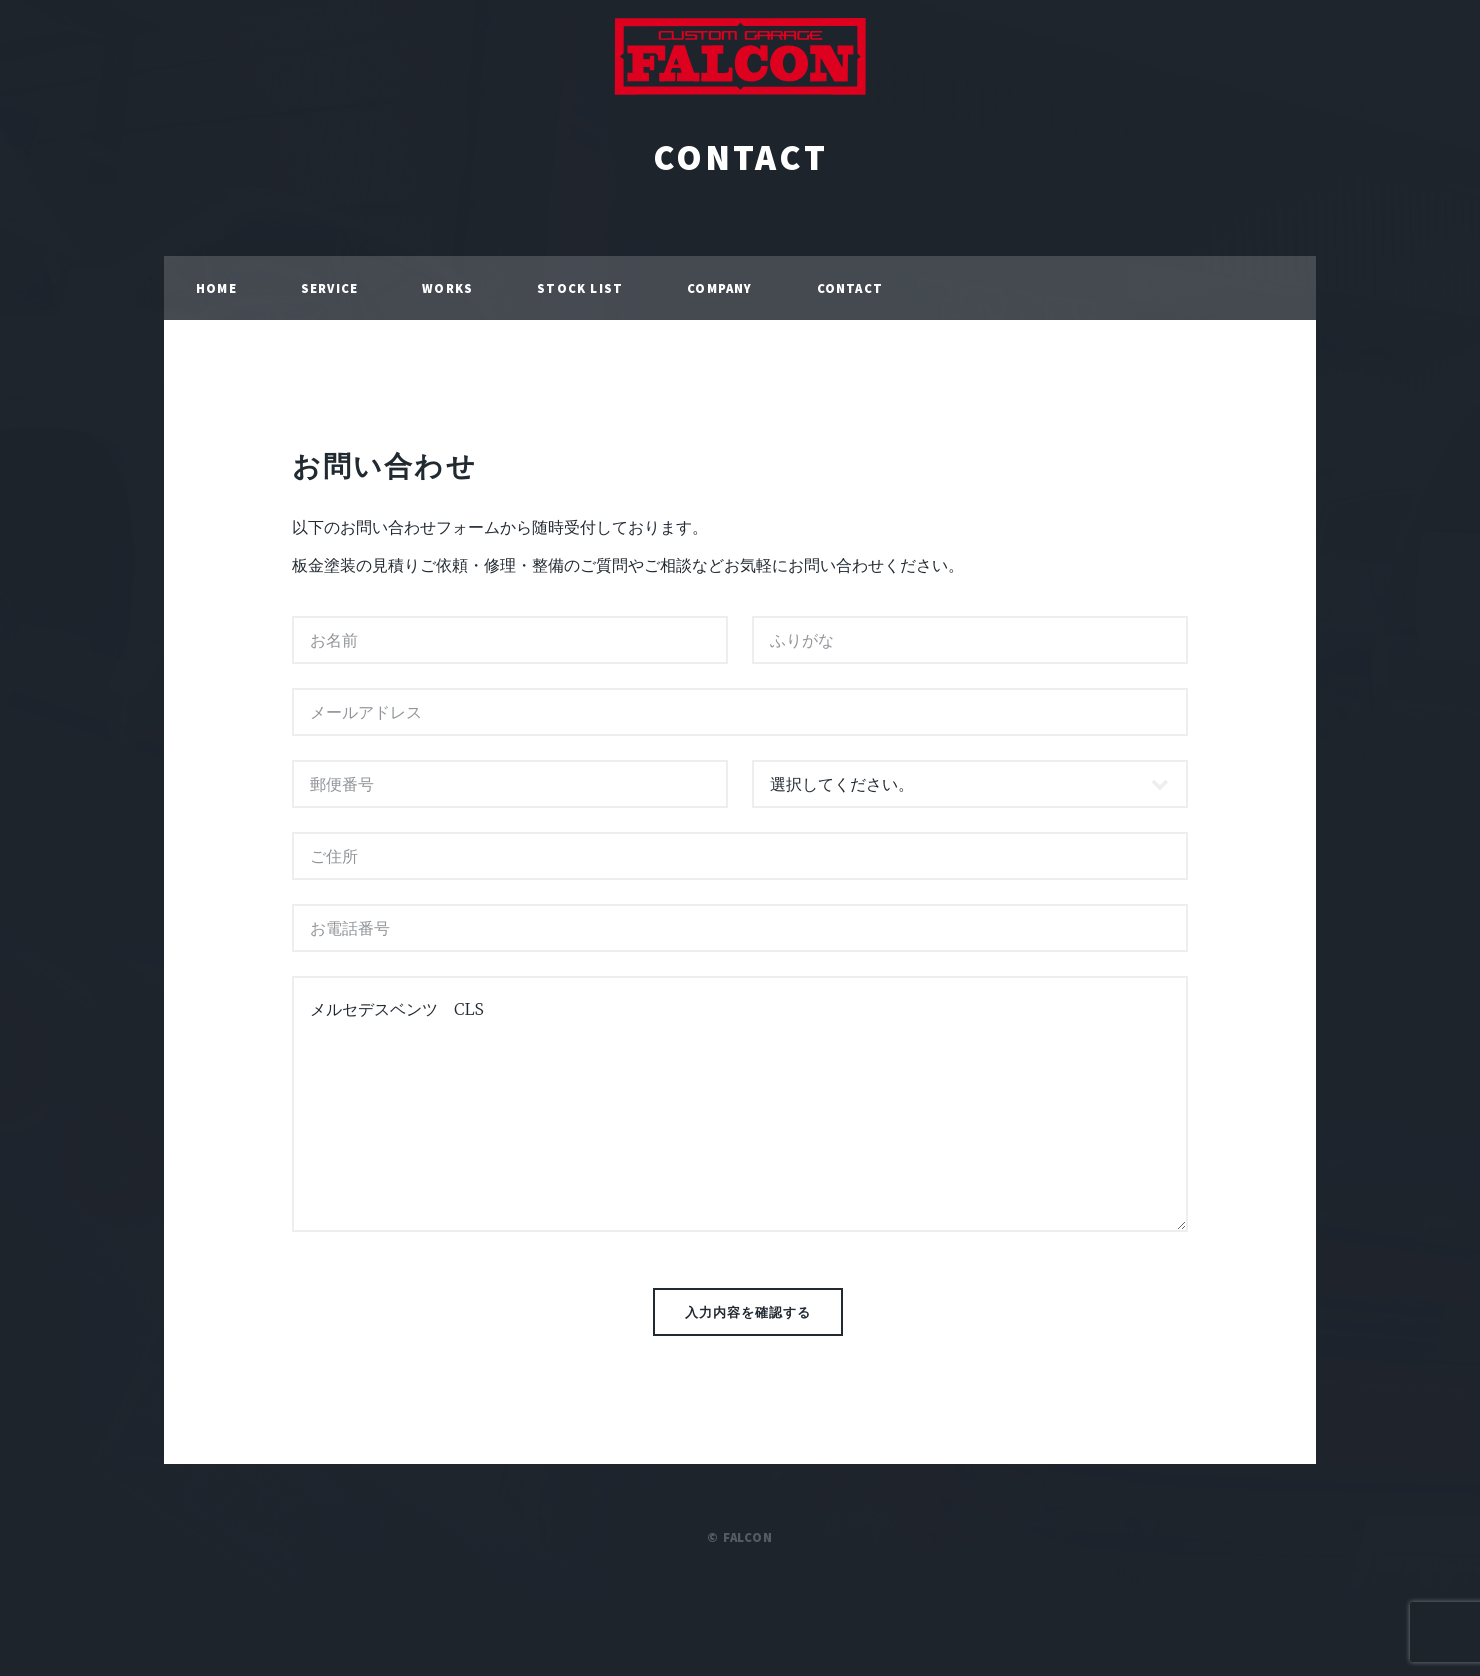  What do you see at coordinates (216, 288) in the screenshot?
I see `HOME` at bounding box center [216, 288].